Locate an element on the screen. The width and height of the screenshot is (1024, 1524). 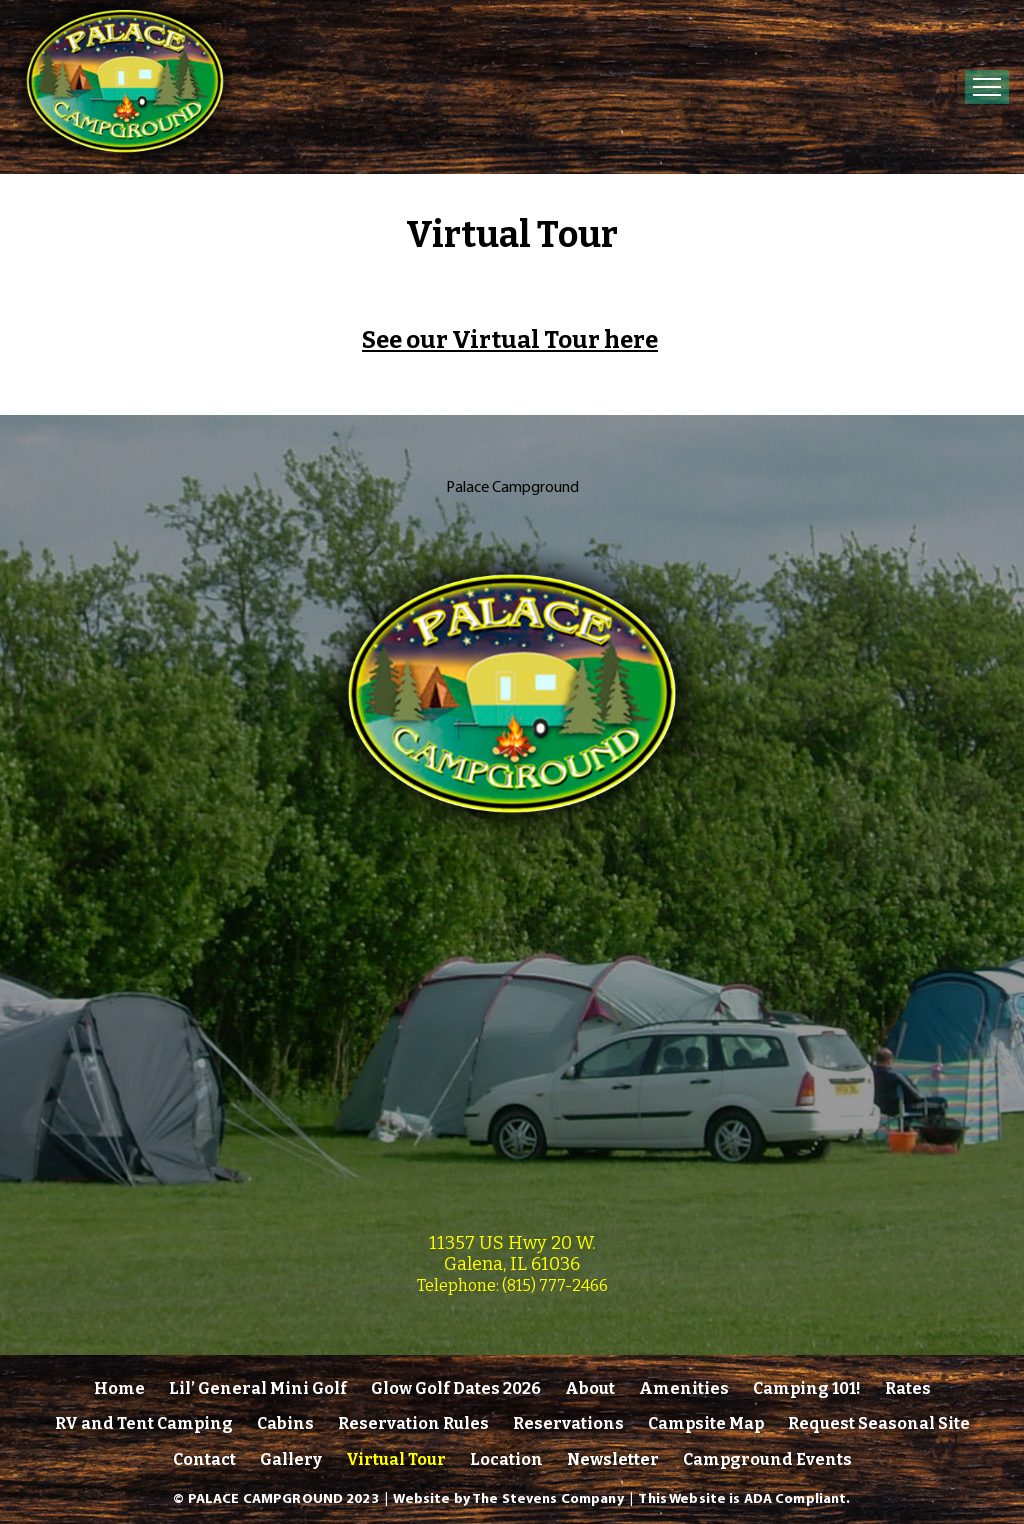
Palace Campground is located at coordinates (512, 486).